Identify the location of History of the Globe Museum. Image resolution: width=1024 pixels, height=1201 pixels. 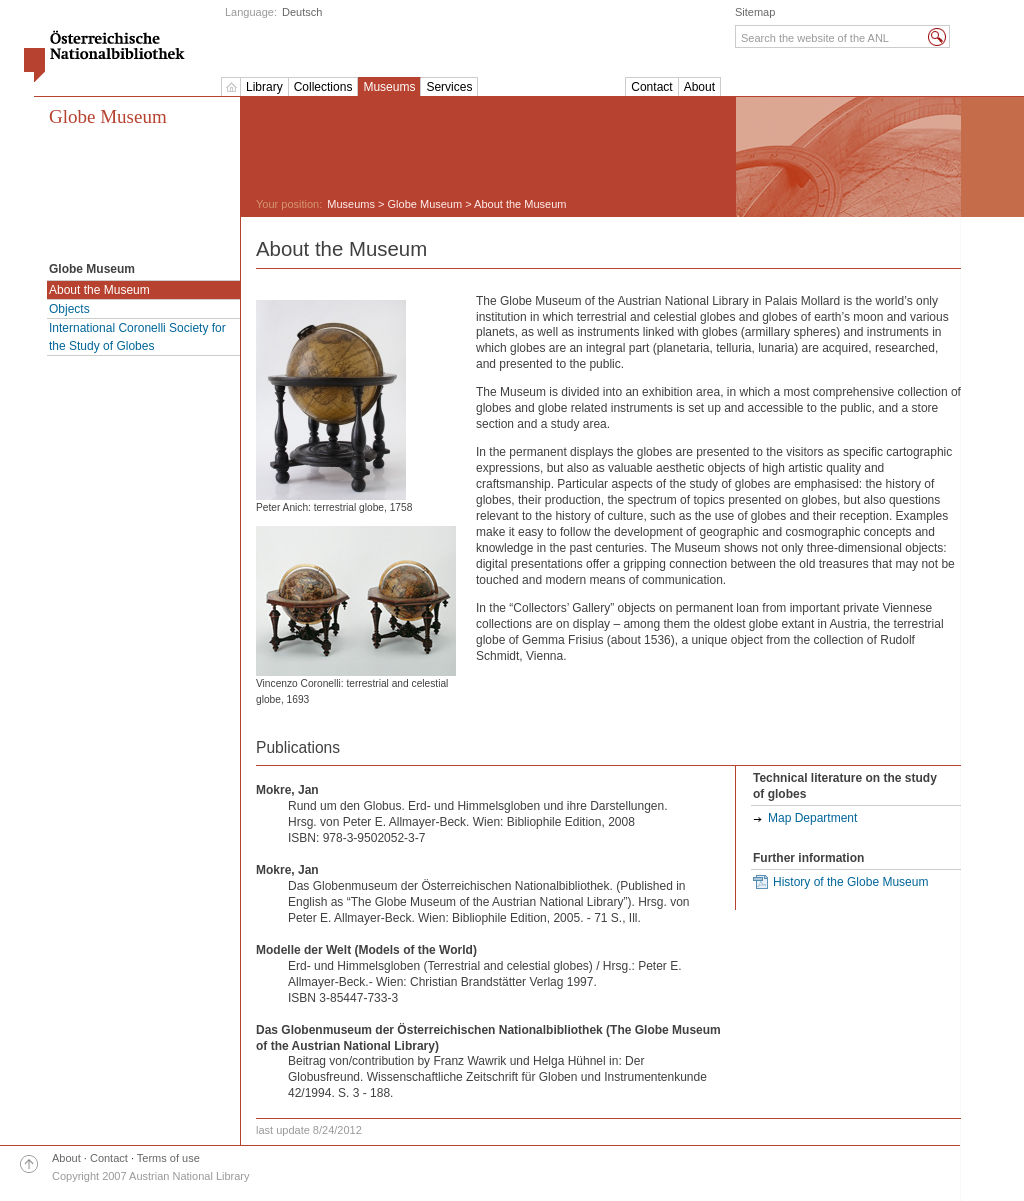
(850, 882).